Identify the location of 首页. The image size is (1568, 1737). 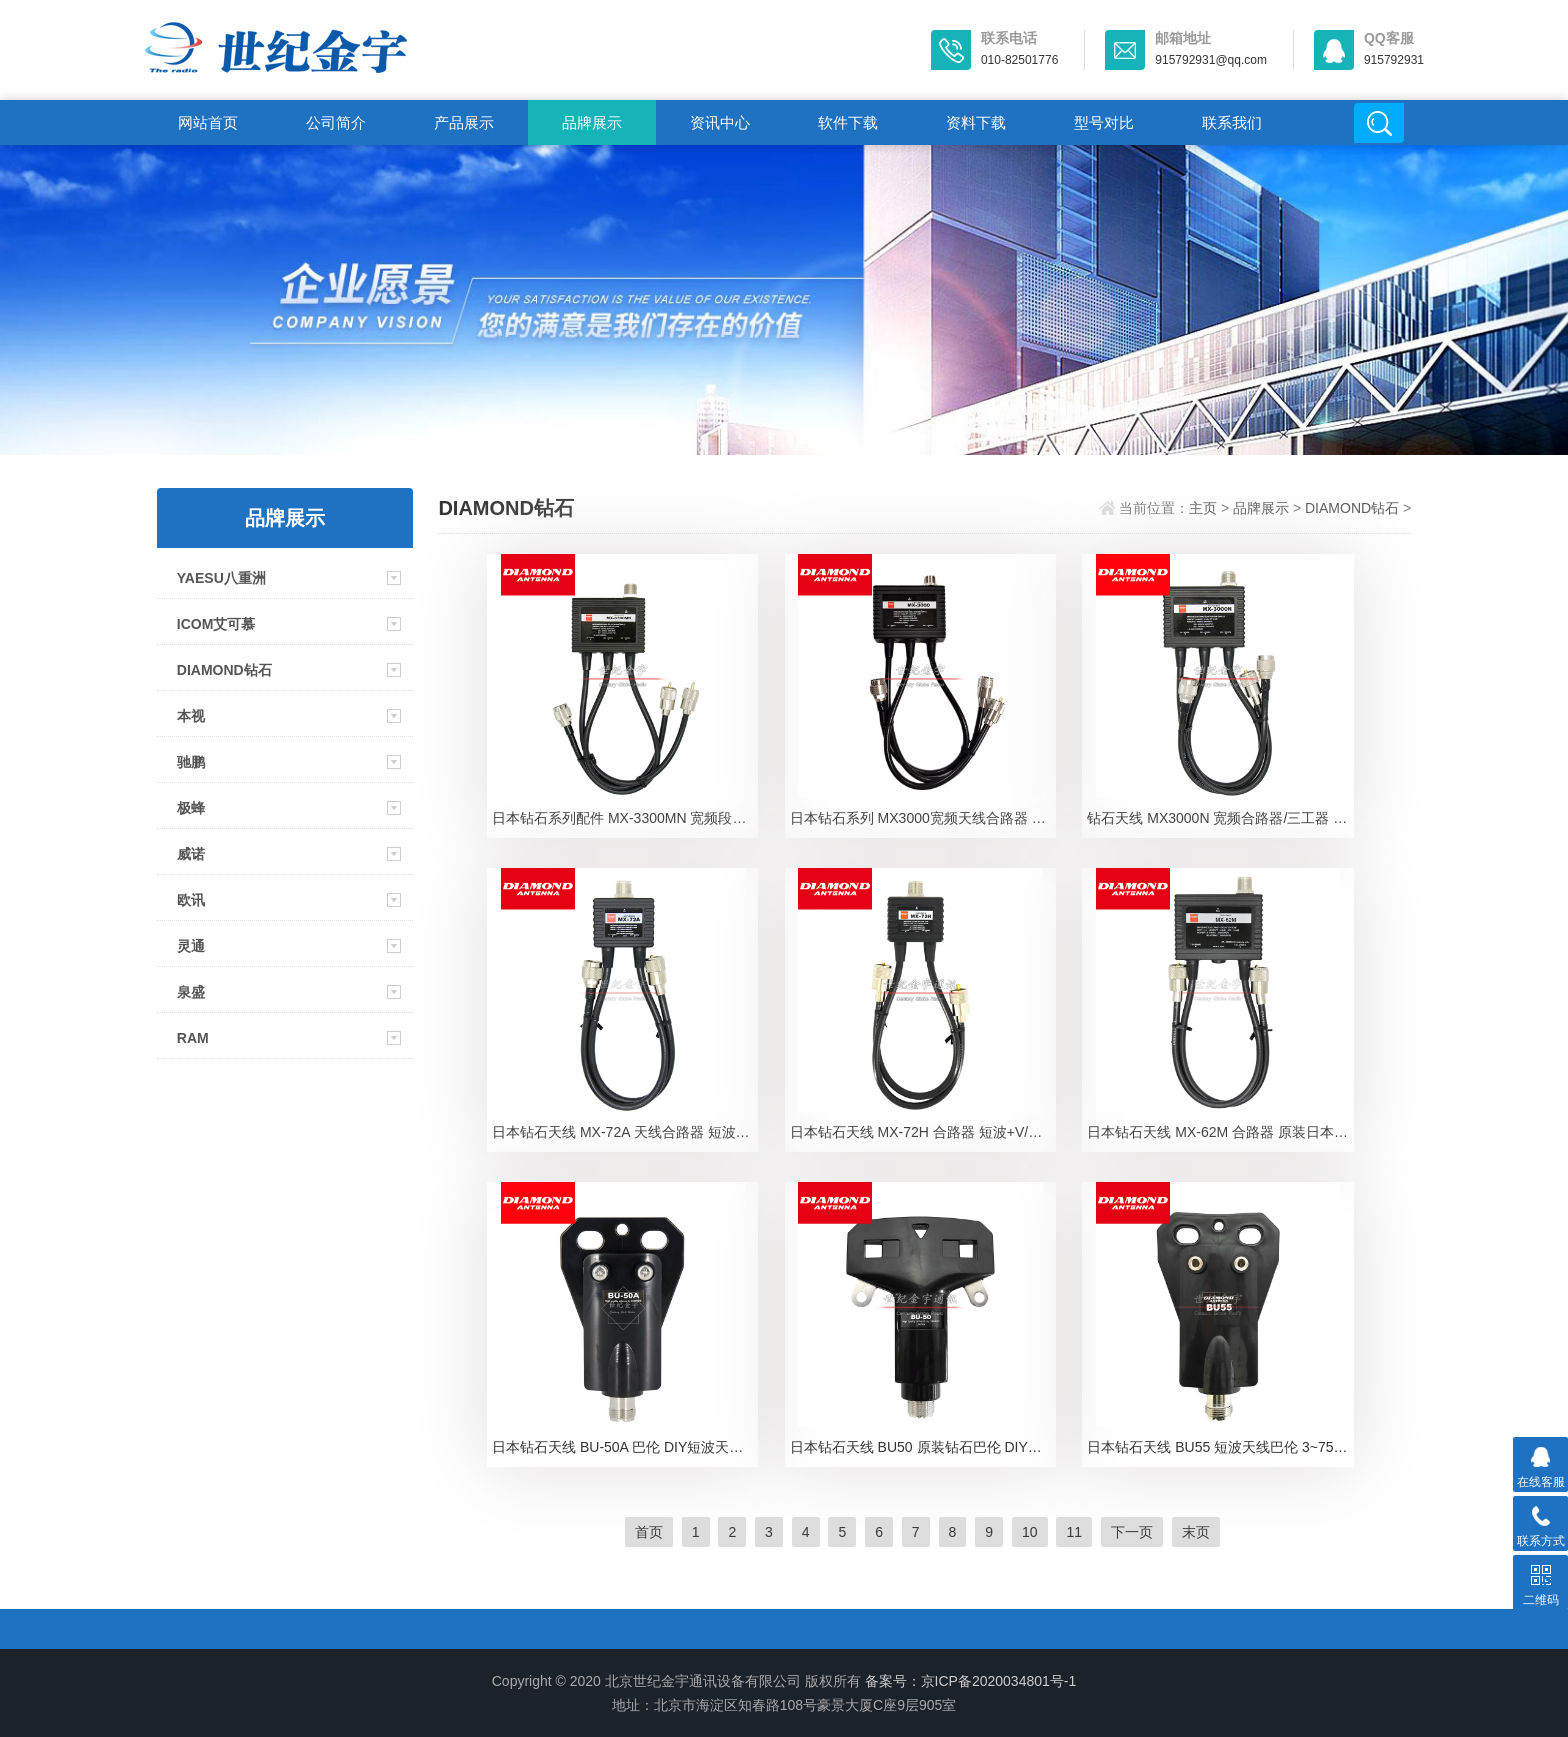
(649, 1532).